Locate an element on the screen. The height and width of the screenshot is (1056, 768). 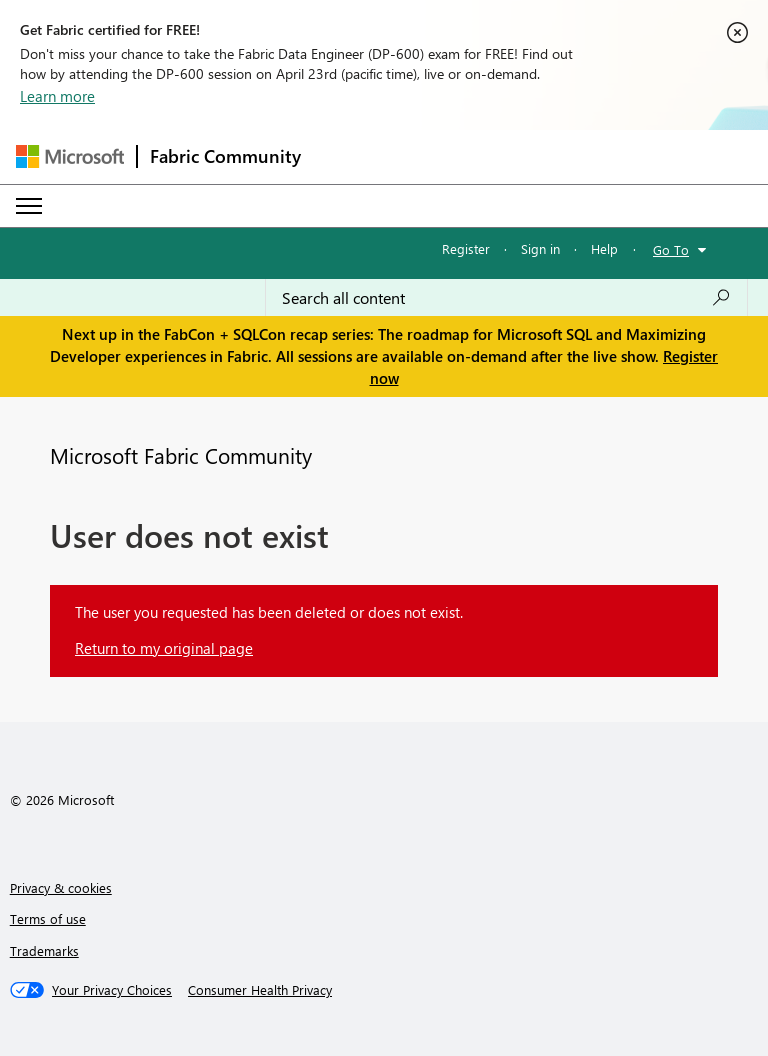
[Expand or Collapse Menu] is located at coordinates (29, 206).